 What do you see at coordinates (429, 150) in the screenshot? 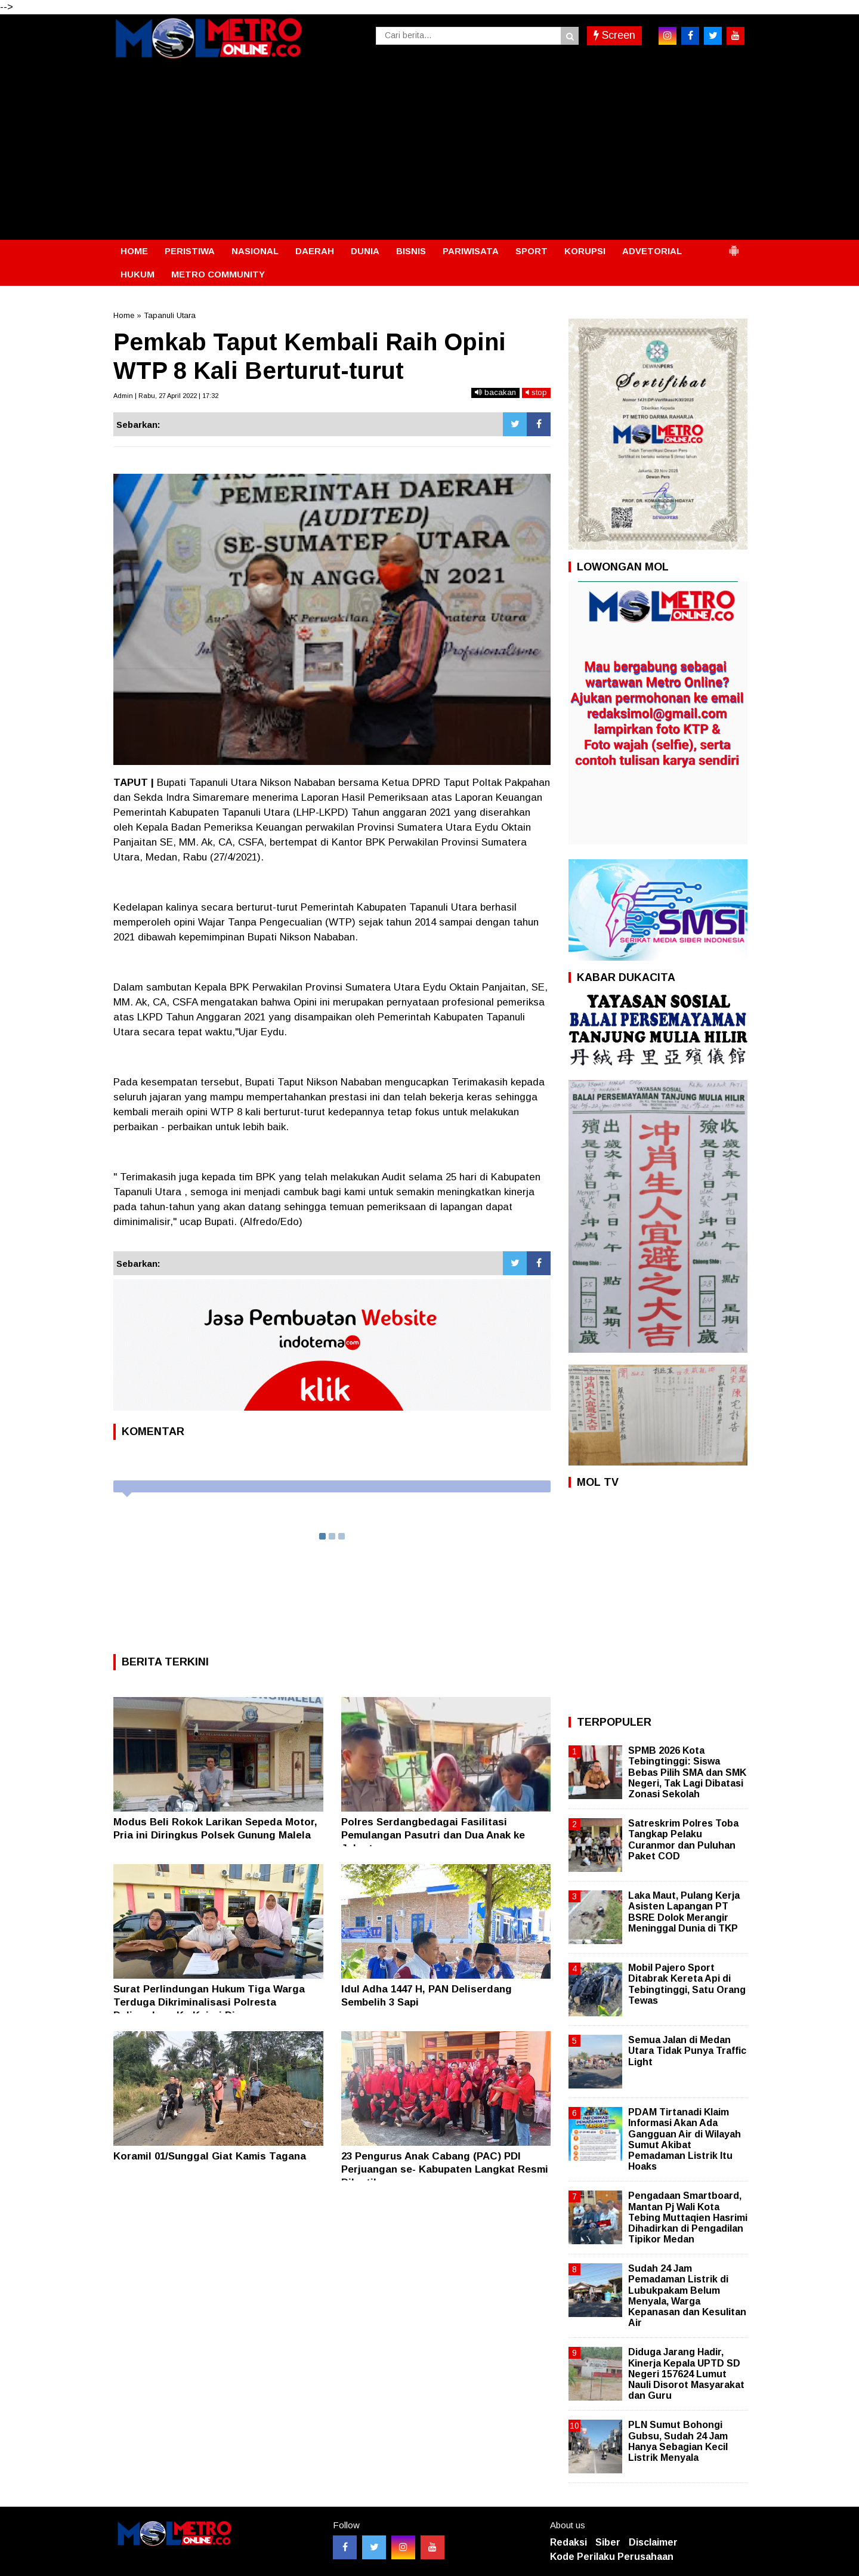
I see `[Advertisement]` at bounding box center [429, 150].